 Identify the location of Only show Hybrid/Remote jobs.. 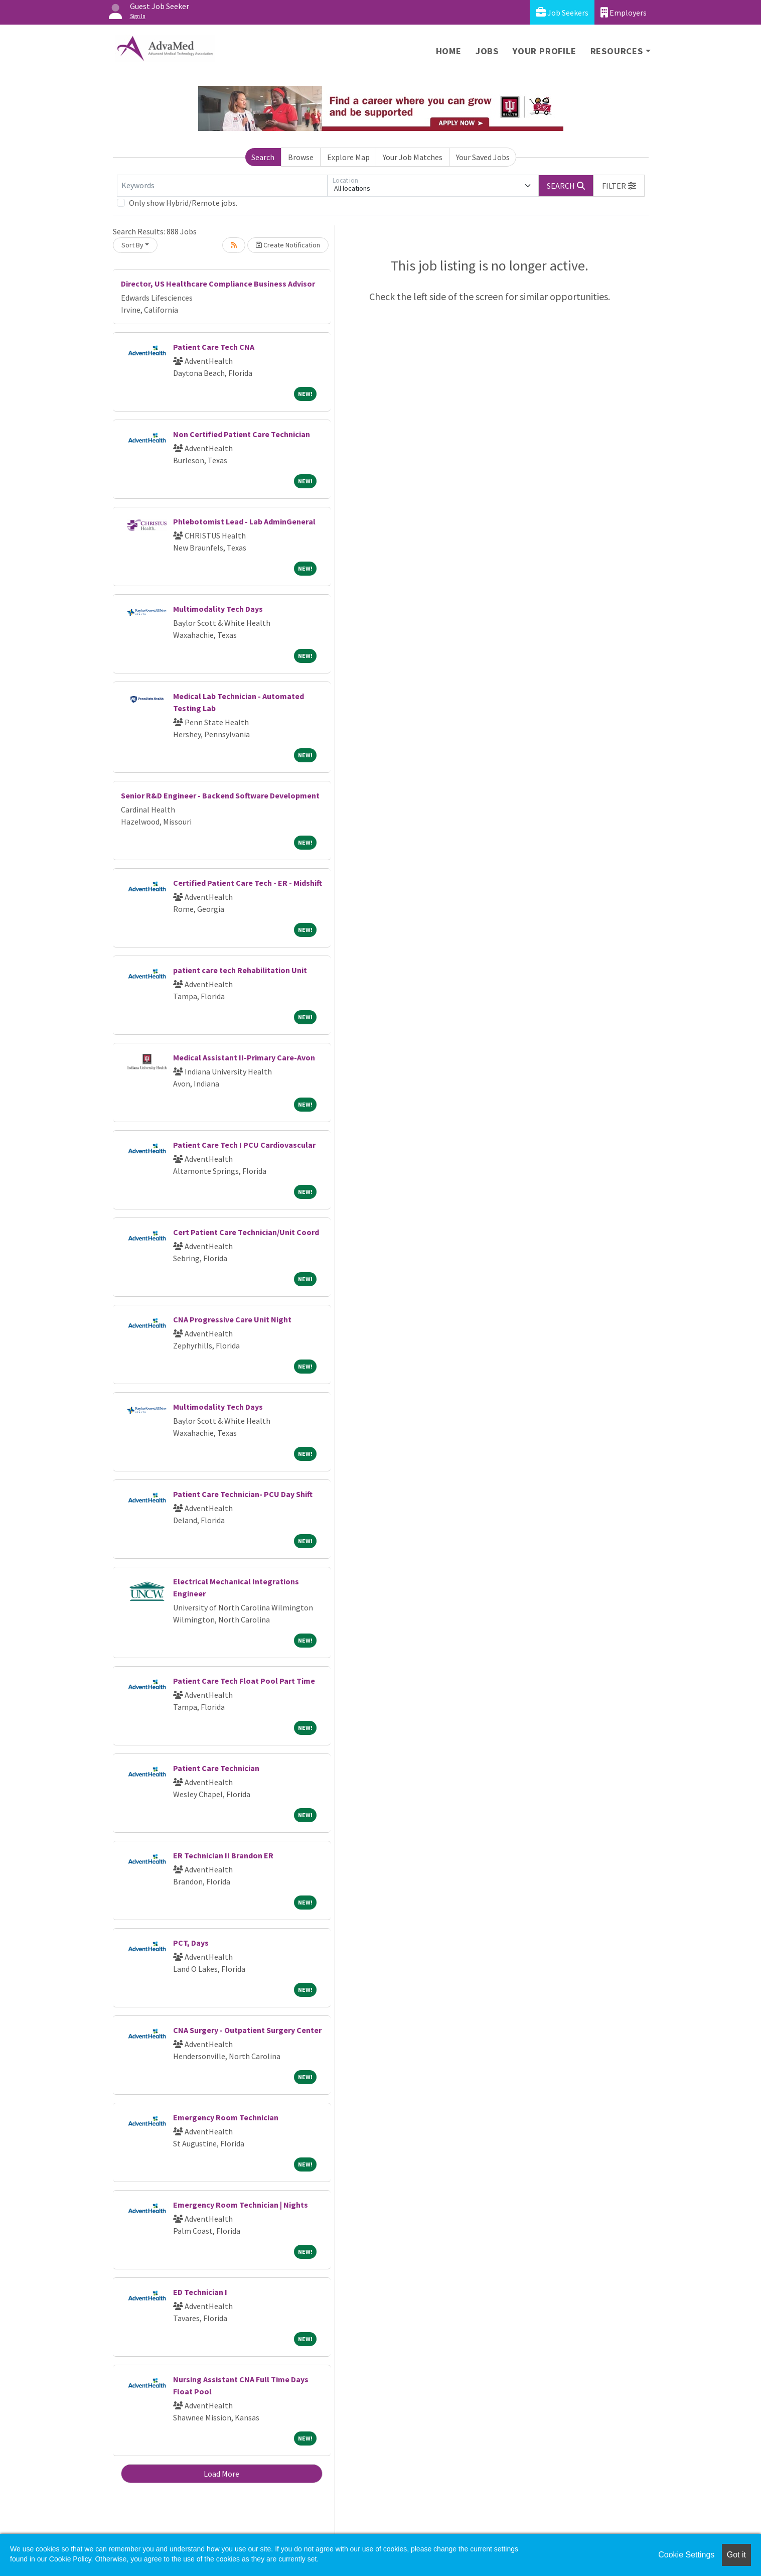
(183, 203).